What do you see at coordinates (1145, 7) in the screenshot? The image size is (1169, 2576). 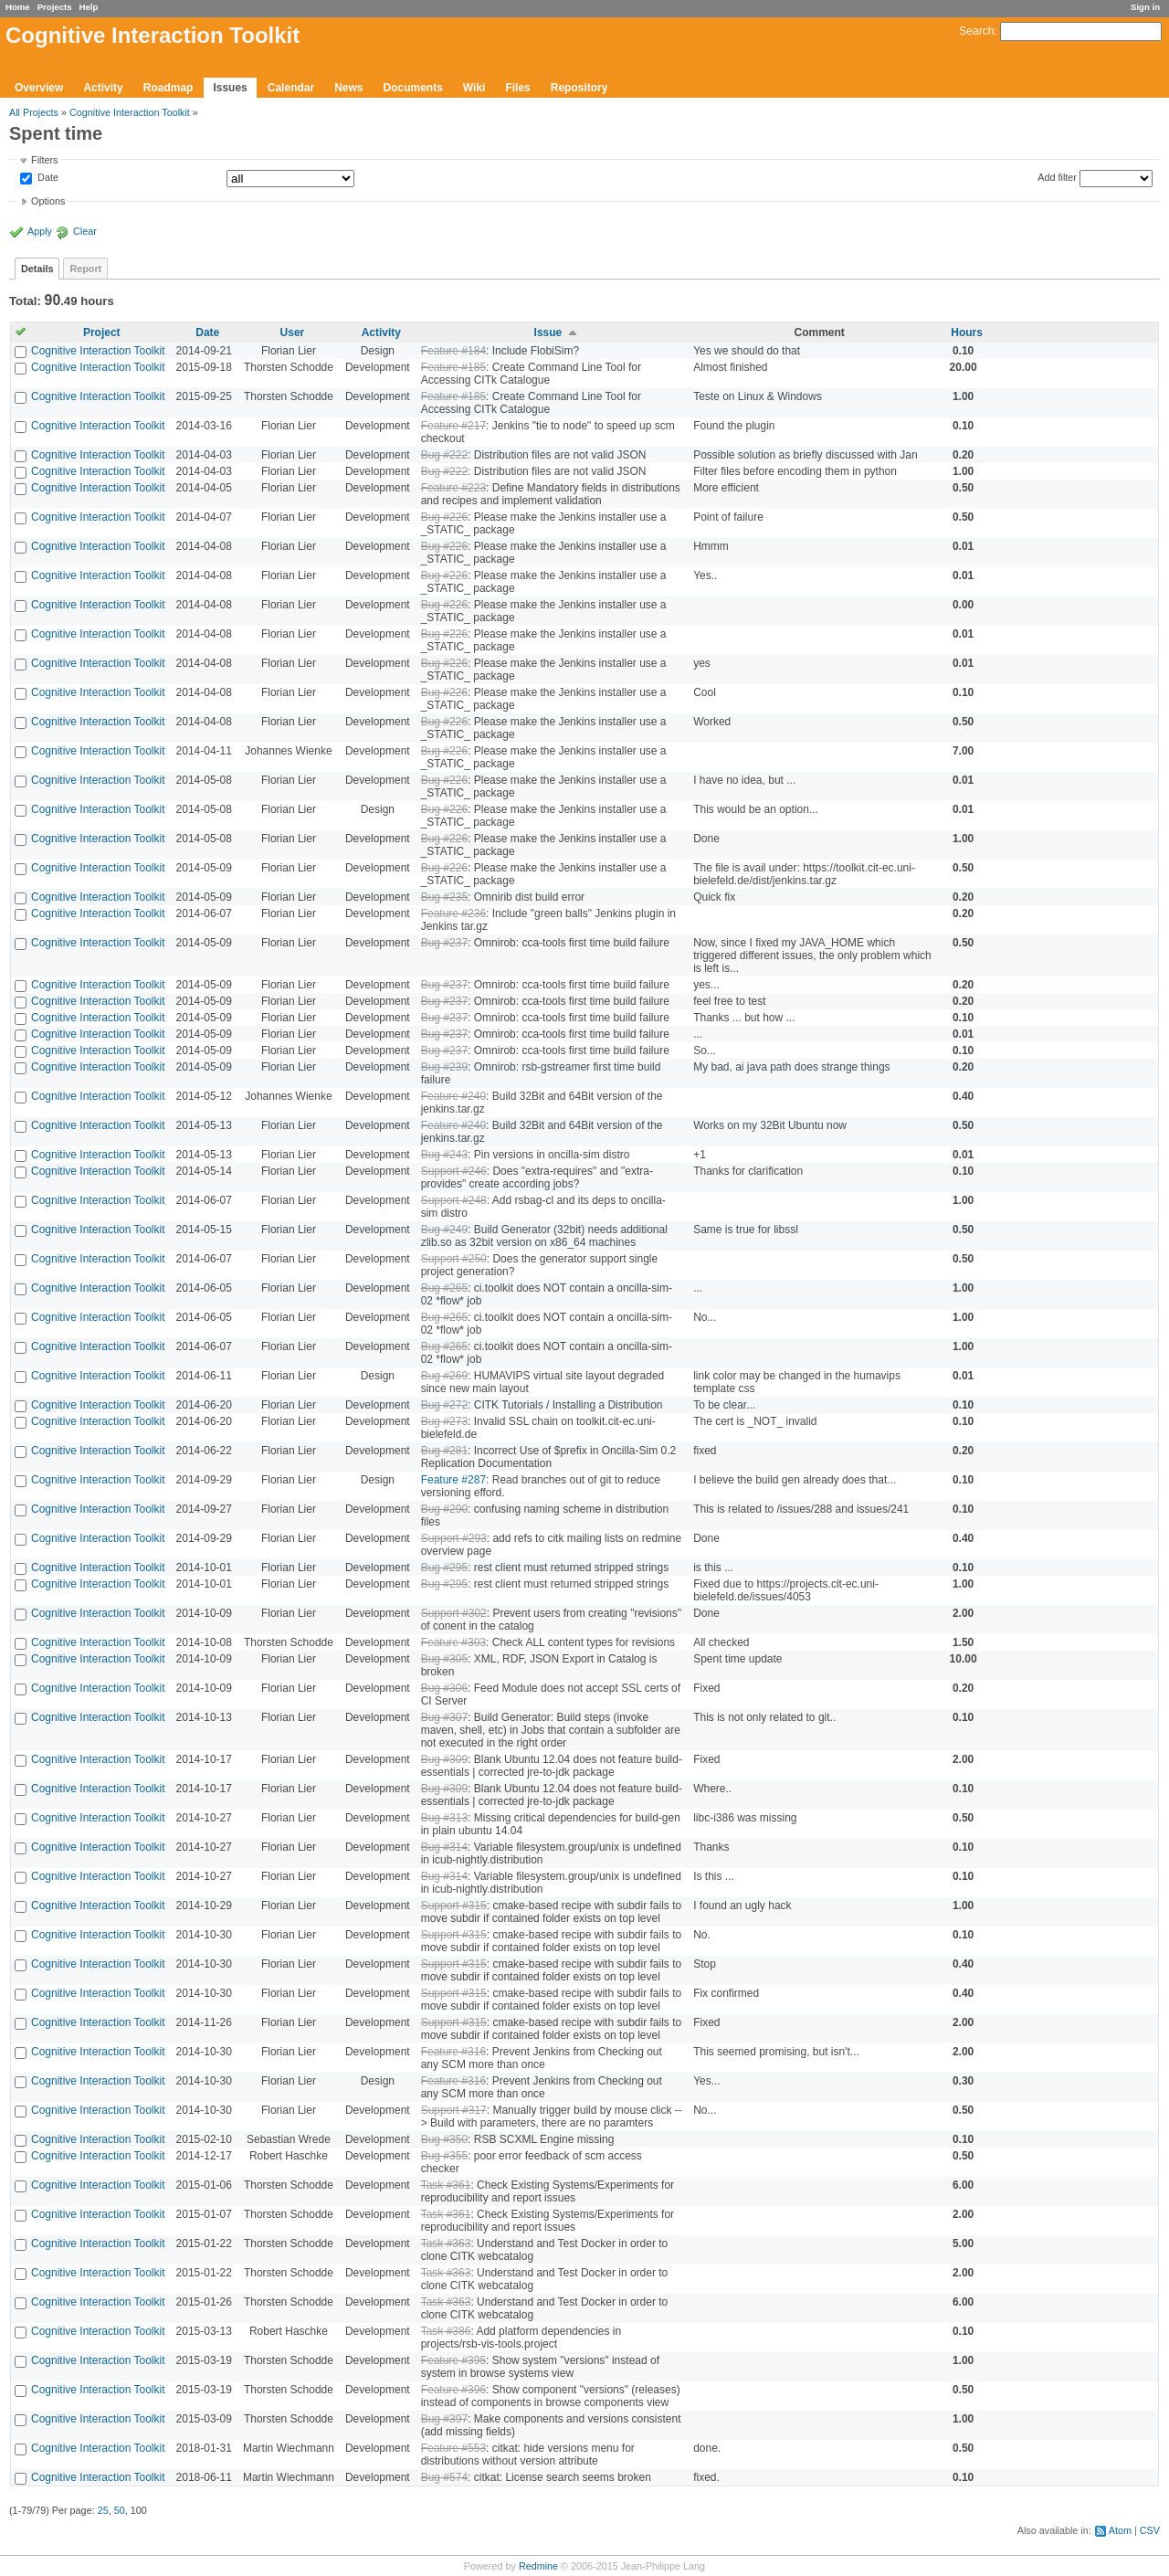 I see `Sign in` at bounding box center [1145, 7].